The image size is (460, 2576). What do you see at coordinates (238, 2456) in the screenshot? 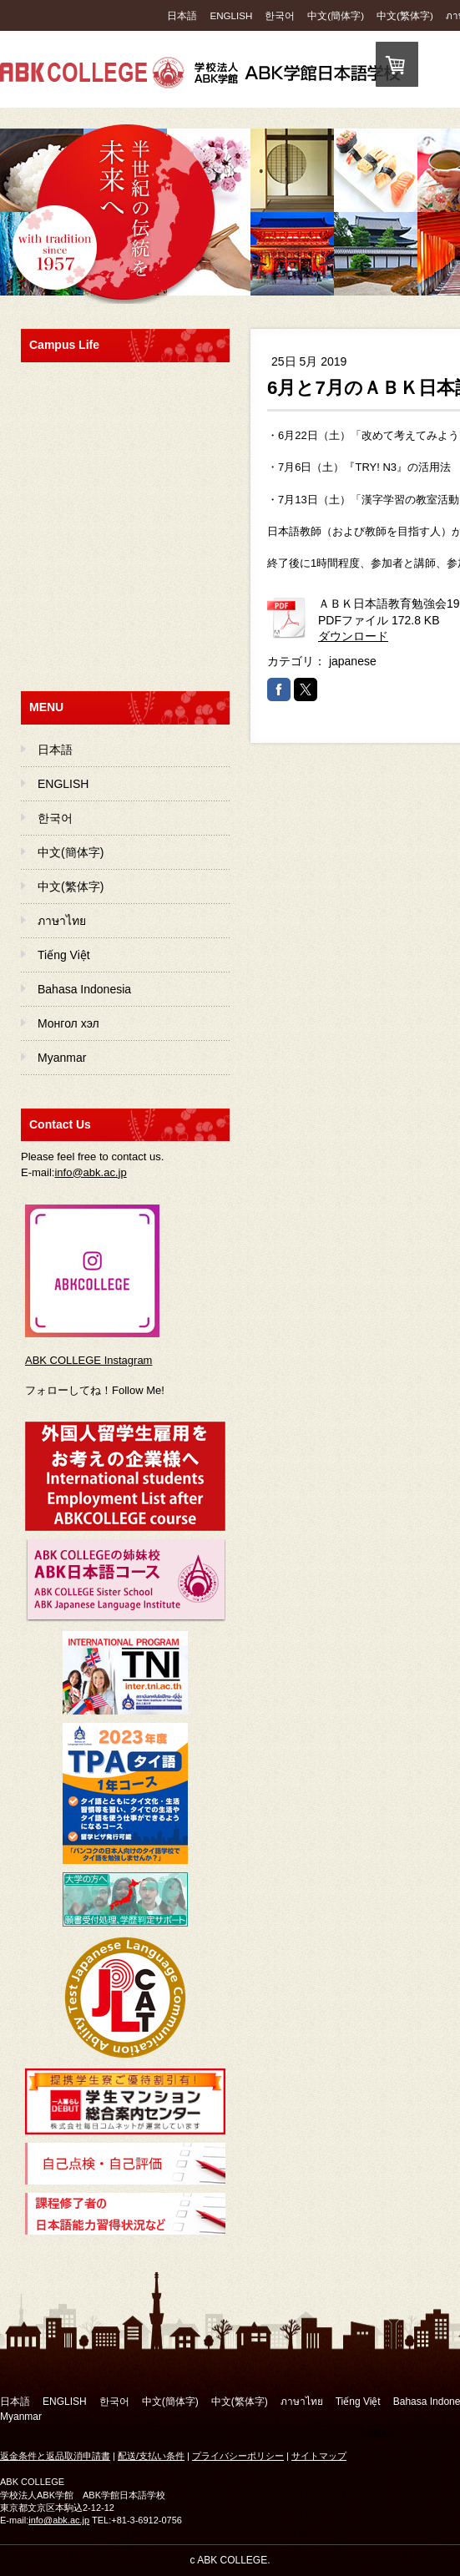
I see `プライバシーポリシー` at bounding box center [238, 2456].